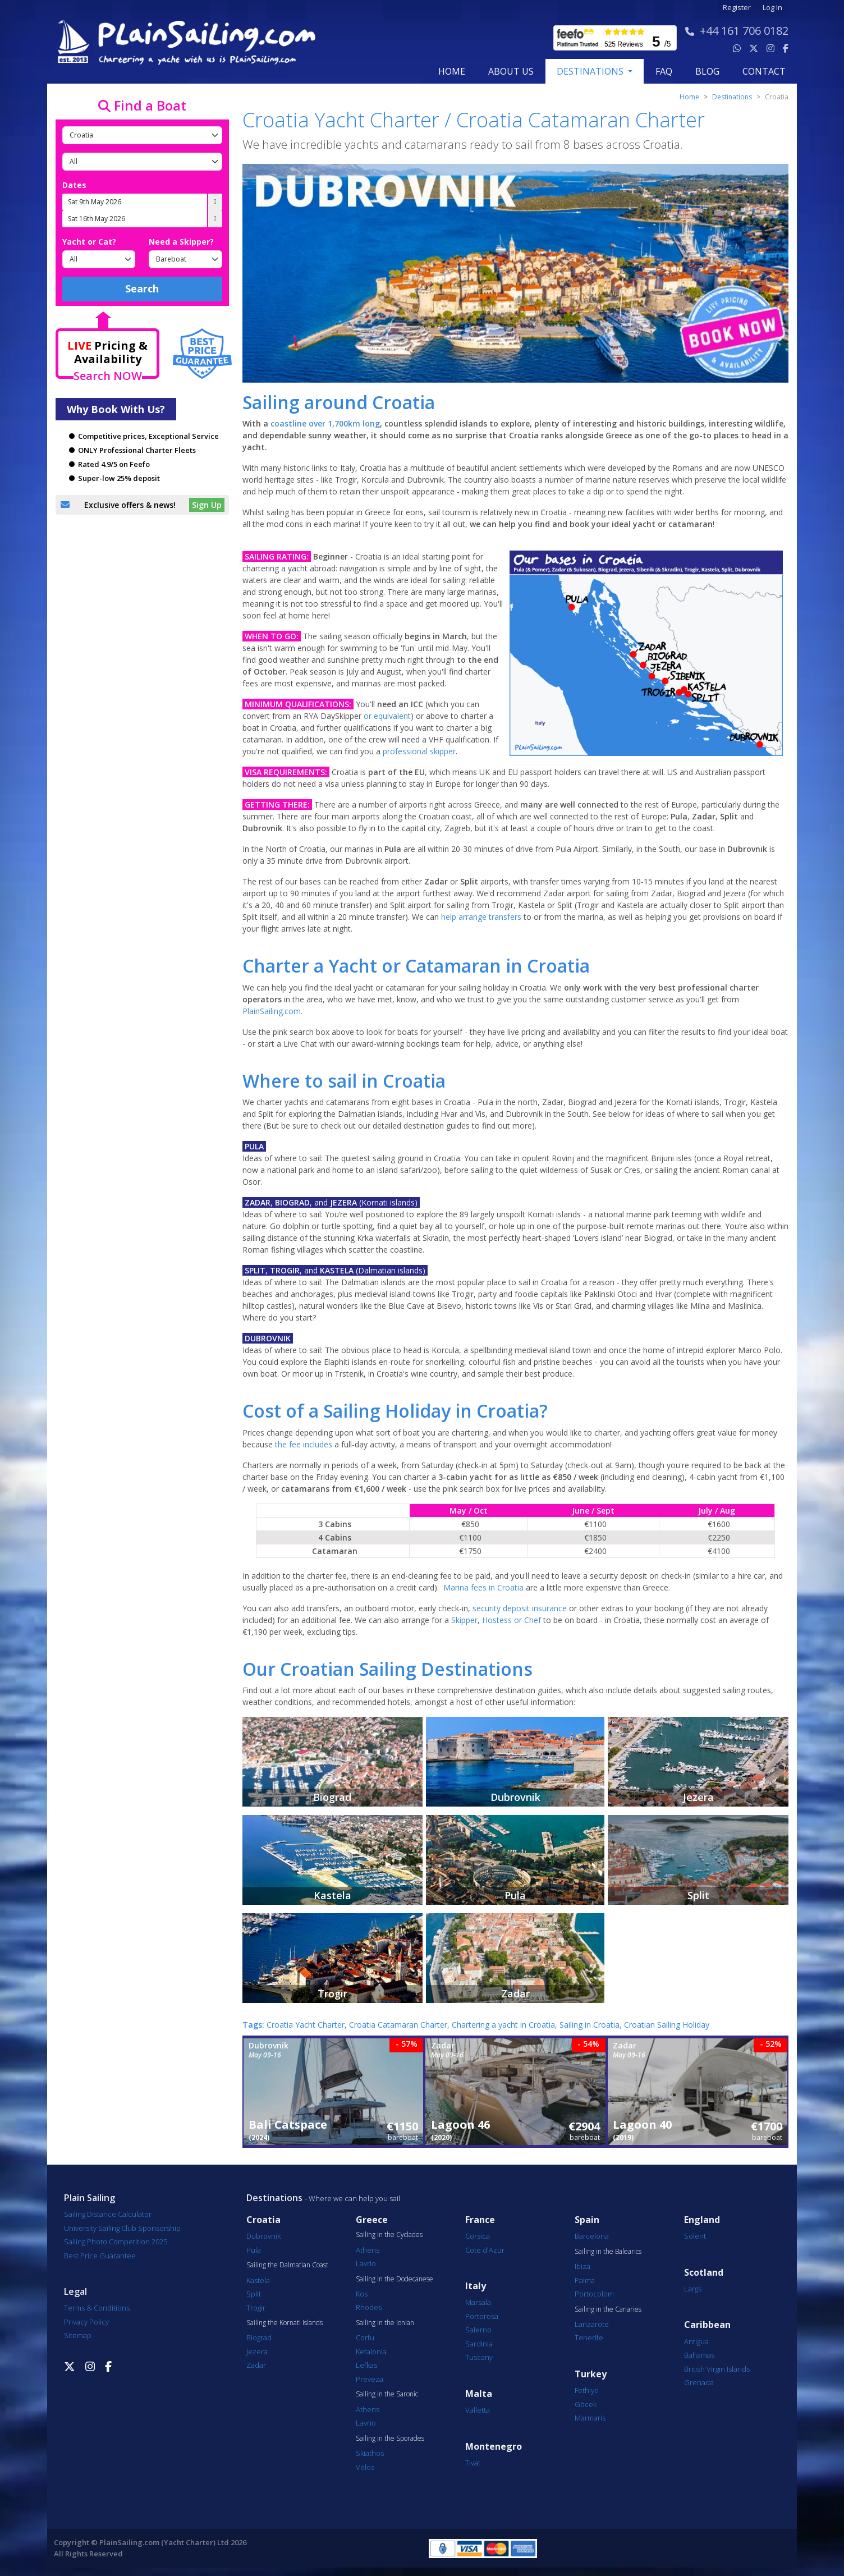 Image resolution: width=844 pixels, height=2576 pixels. Describe the element at coordinates (732, 97) in the screenshot. I see `Destinations` at that location.